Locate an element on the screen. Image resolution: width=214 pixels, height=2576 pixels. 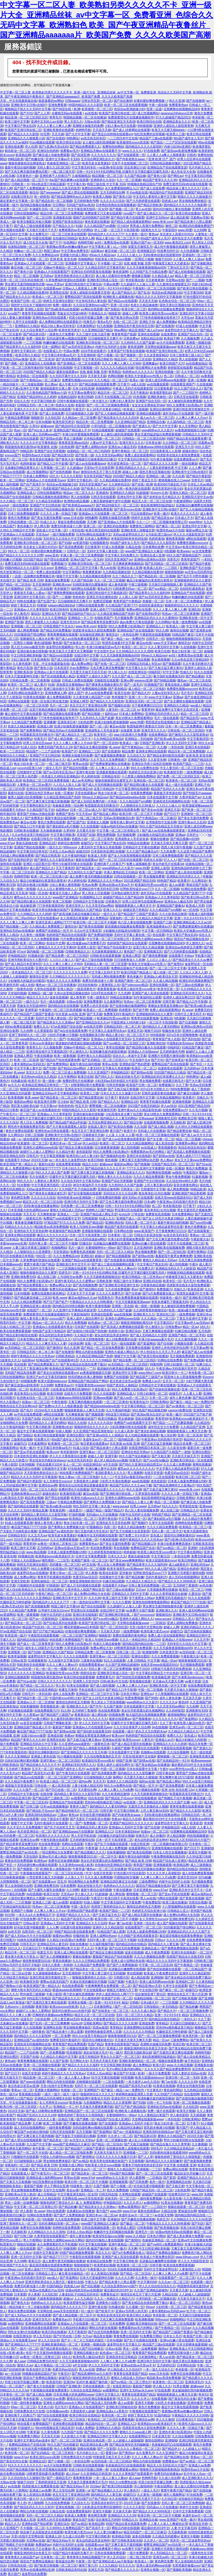
天堂在线8 is located at coordinates (30, 1856).